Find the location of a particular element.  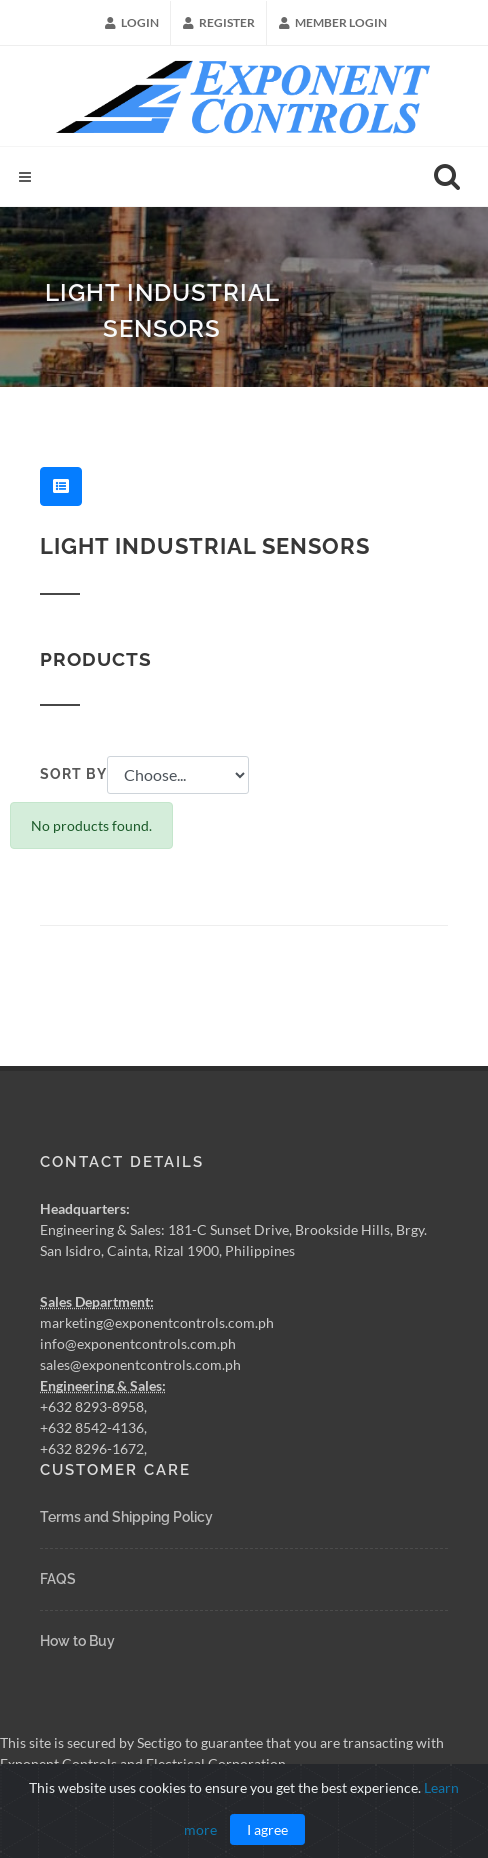

I agree [Close] is located at coordinates (267, 1829).